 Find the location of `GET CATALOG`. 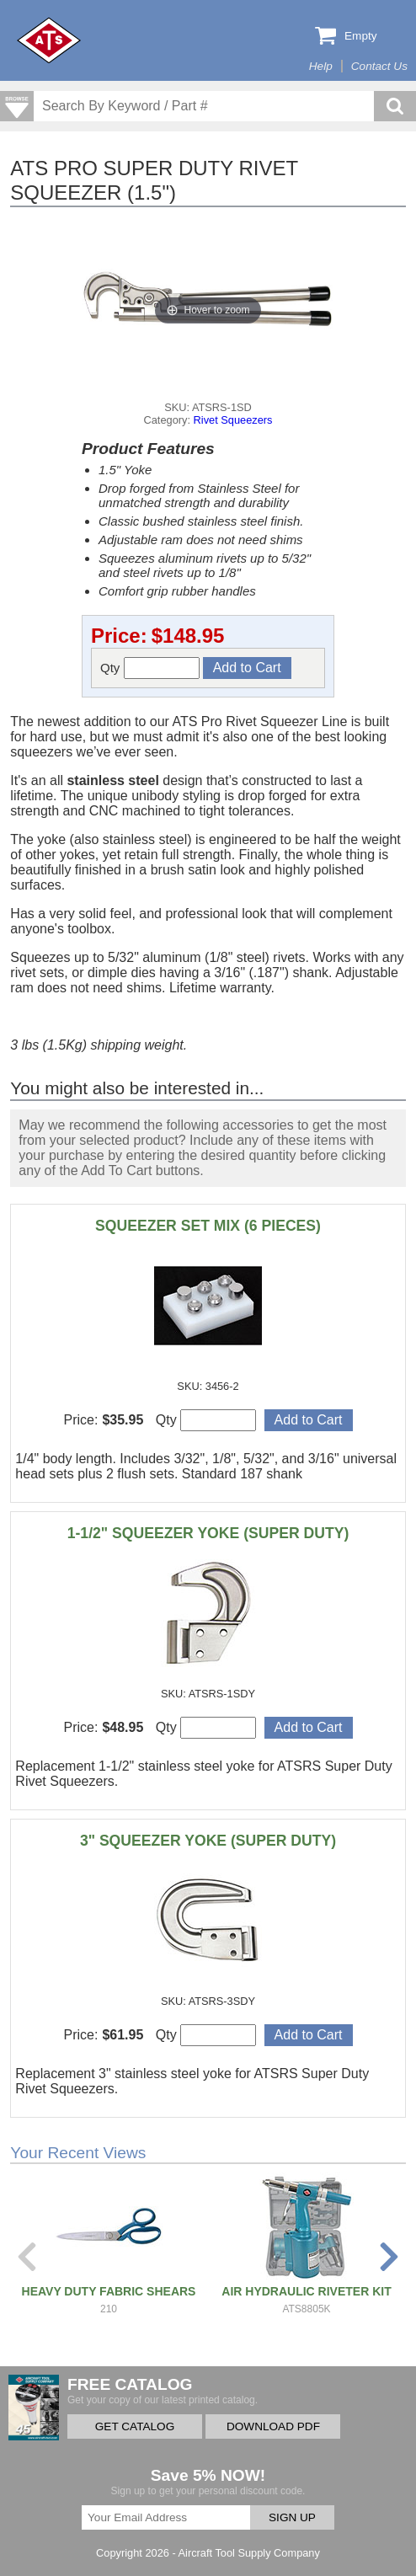

GET CATALOG is located at coordinates (134, 2426).